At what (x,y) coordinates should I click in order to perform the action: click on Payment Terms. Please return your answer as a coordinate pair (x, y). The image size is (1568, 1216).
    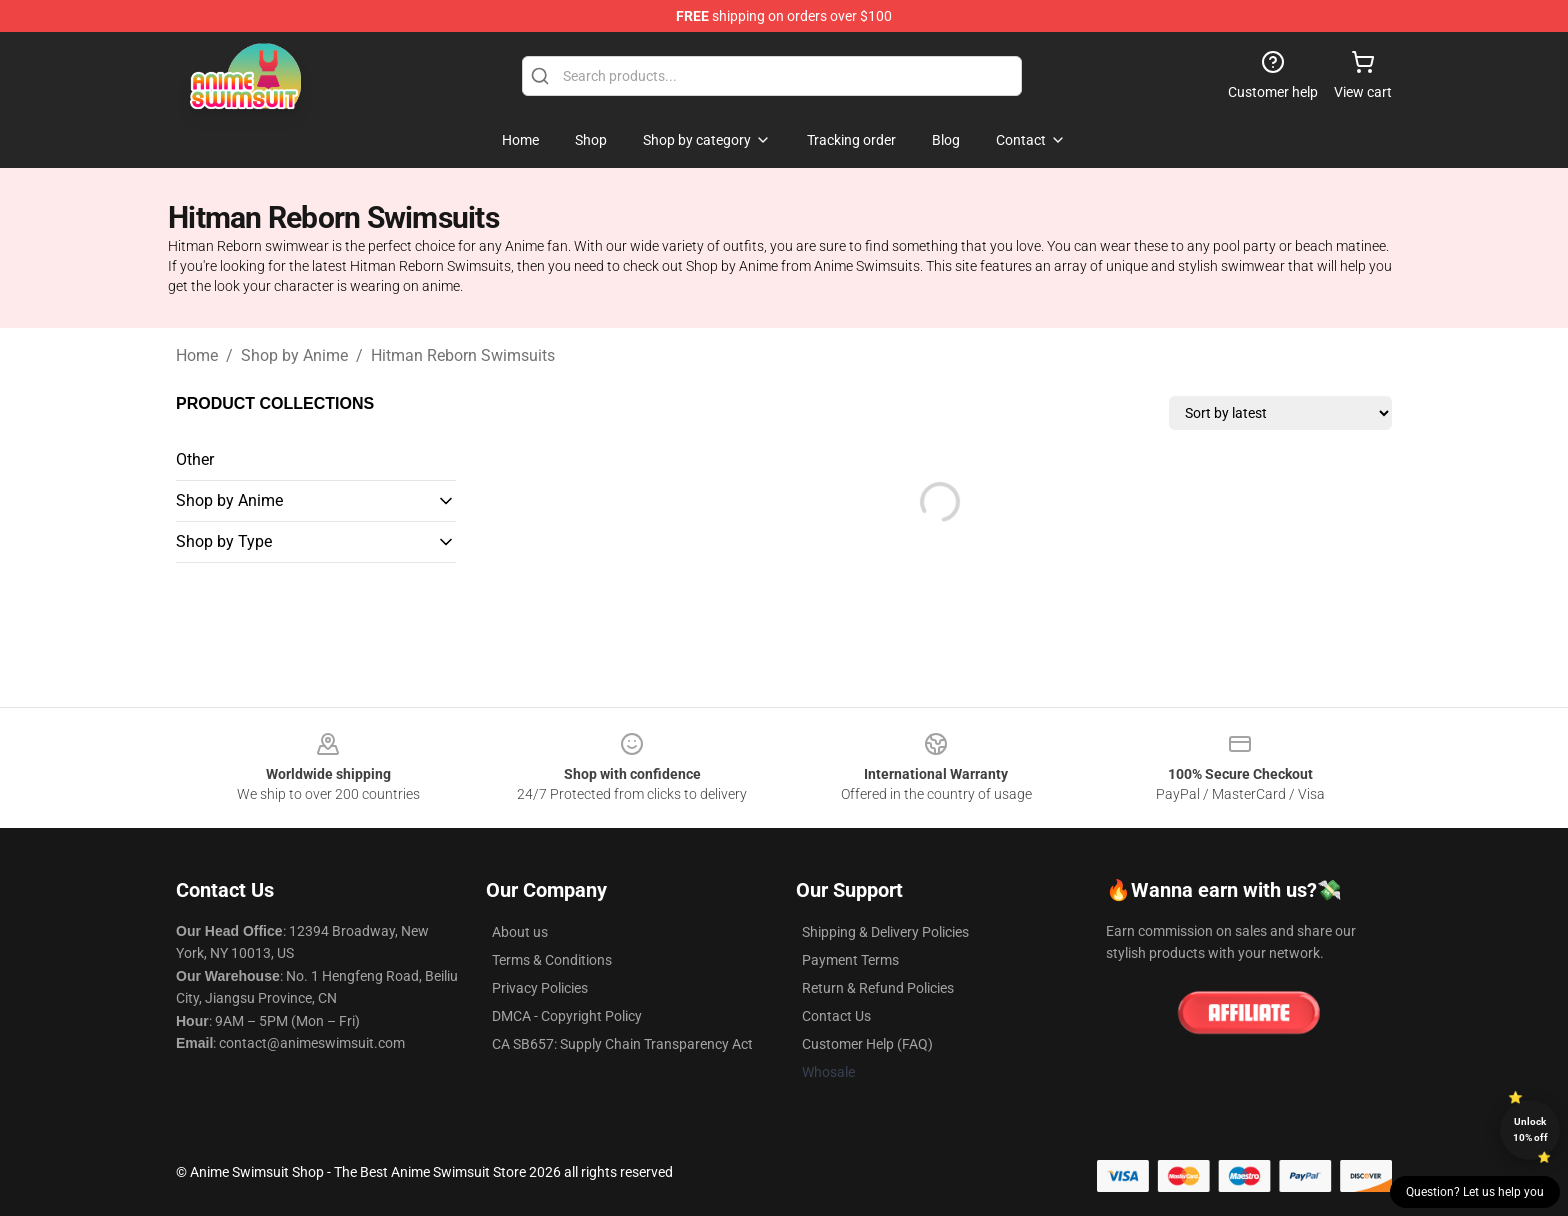
    Looking at the image, I should click on (850, 960).